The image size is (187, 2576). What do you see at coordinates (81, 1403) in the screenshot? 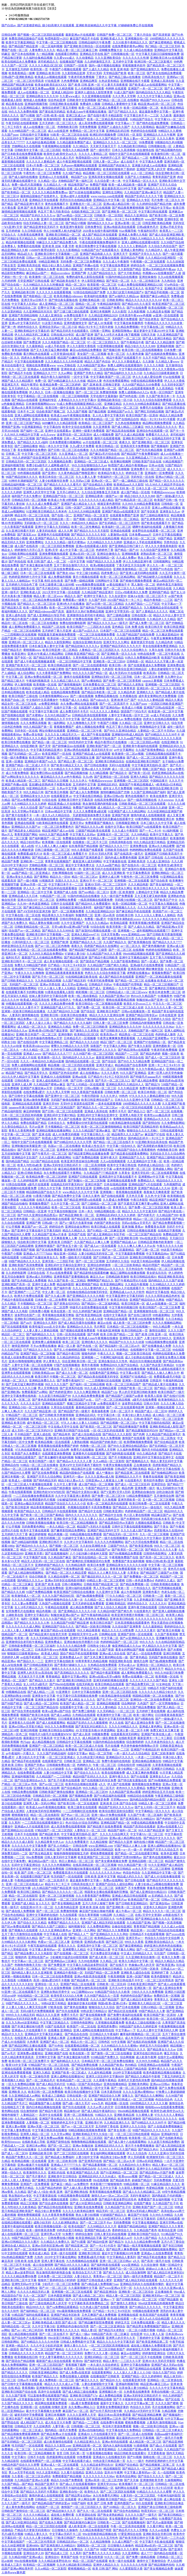
I see `视频三区精品中文字幕` at bounding box center [81, 1403].